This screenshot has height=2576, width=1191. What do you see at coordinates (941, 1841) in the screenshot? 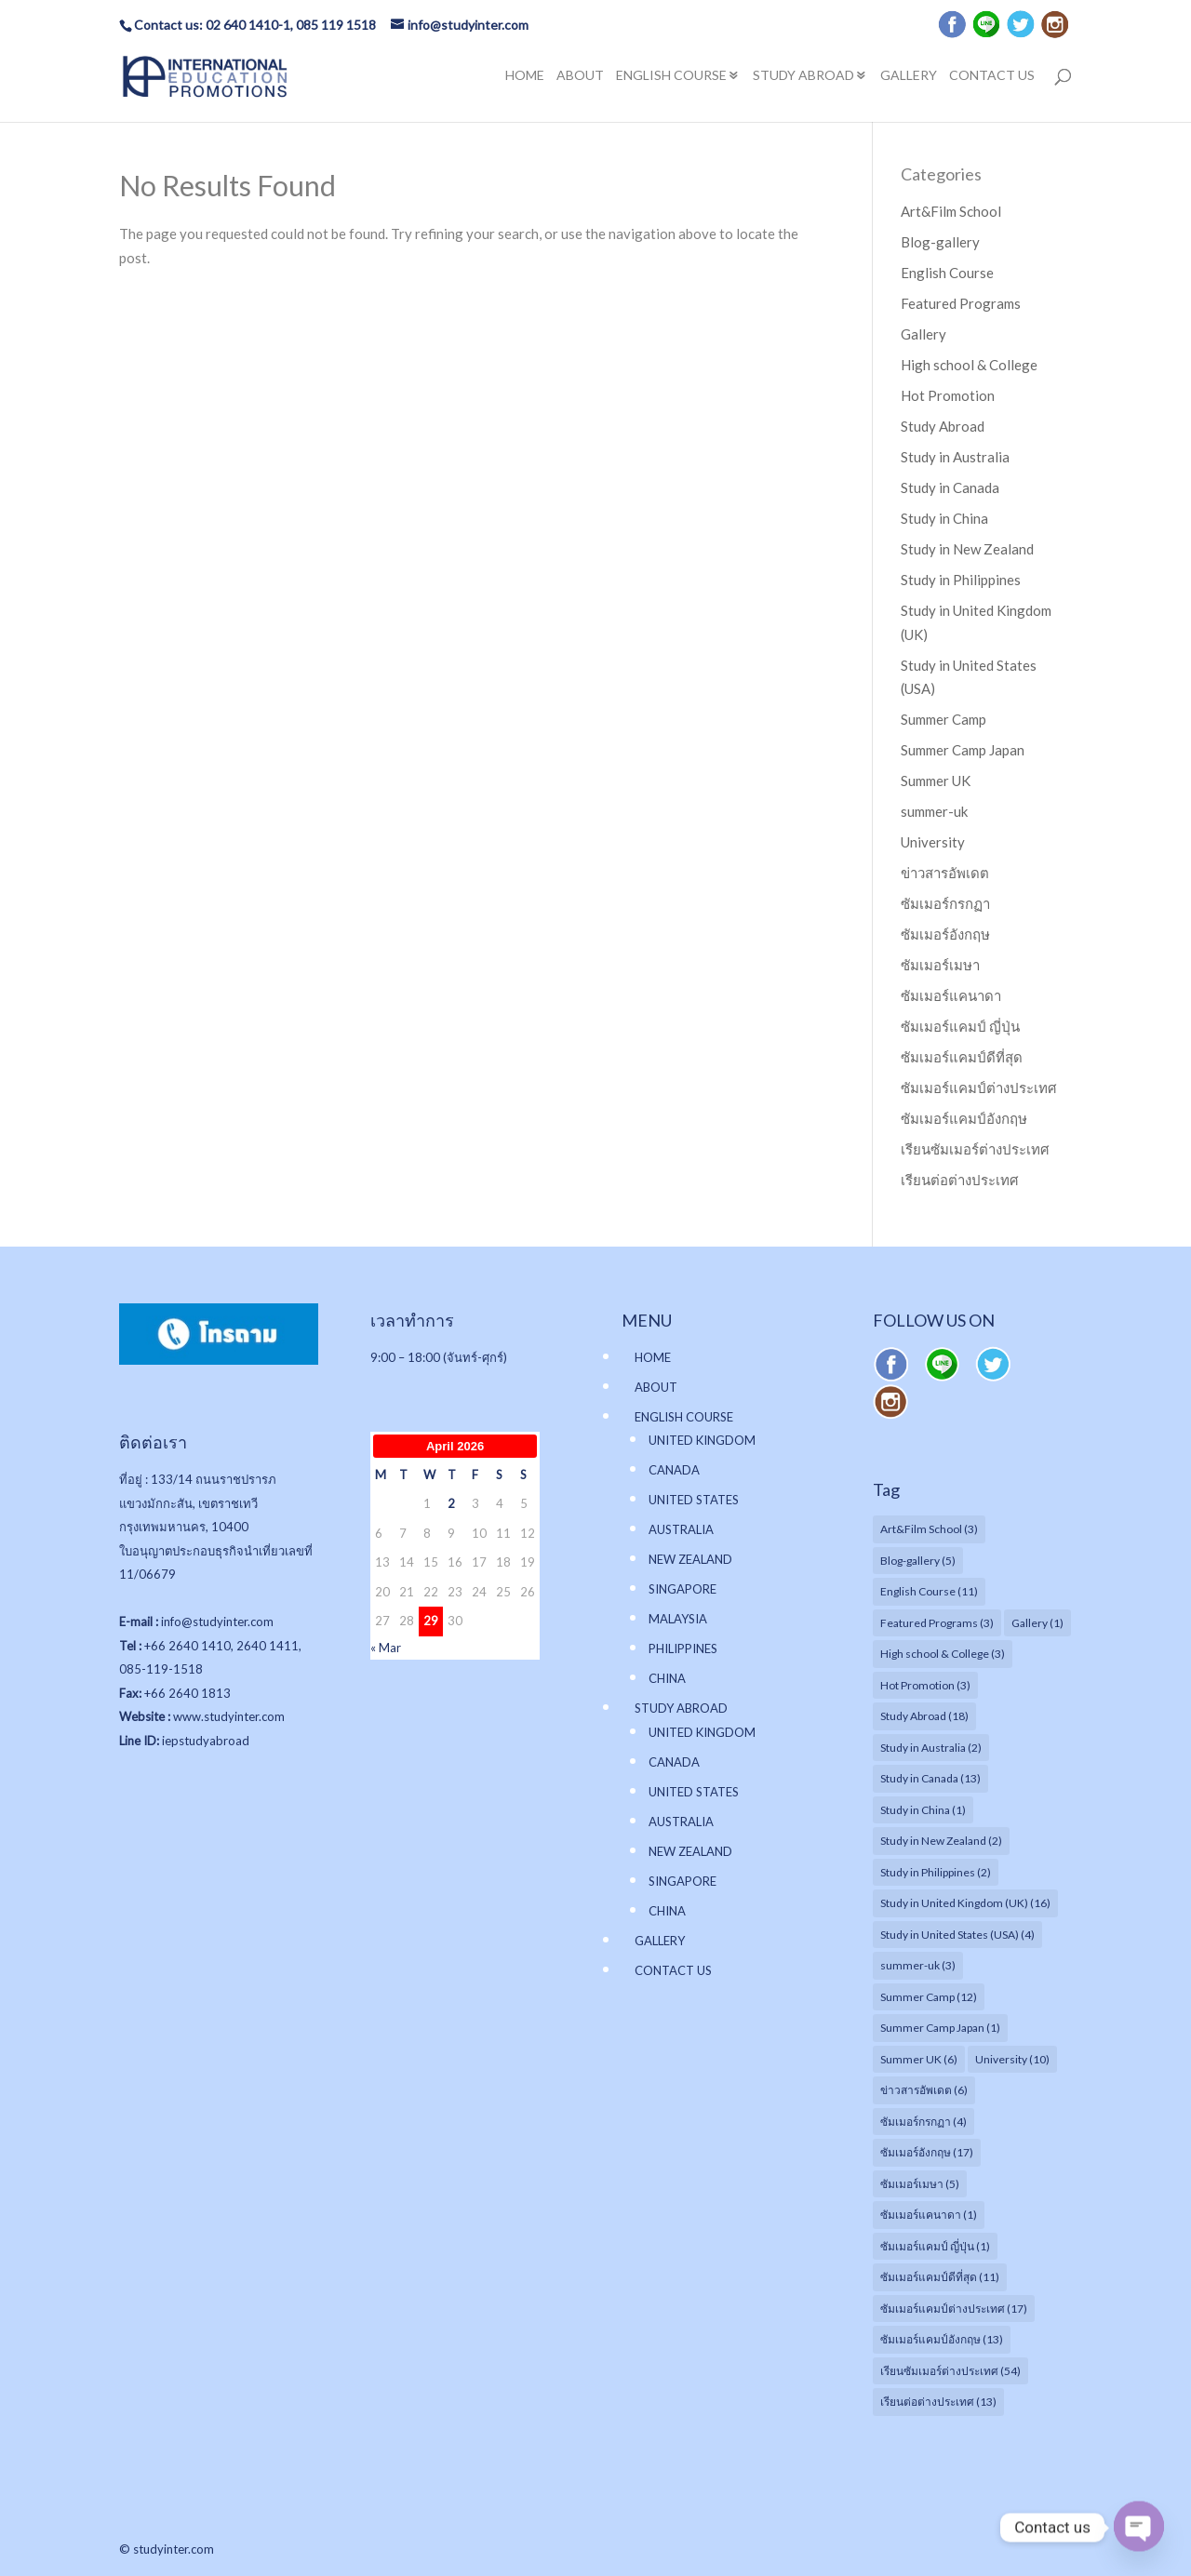
I see `Study in New Zealand [Study in New Zealand (2 items)]` at bounding box center [941, 1841].